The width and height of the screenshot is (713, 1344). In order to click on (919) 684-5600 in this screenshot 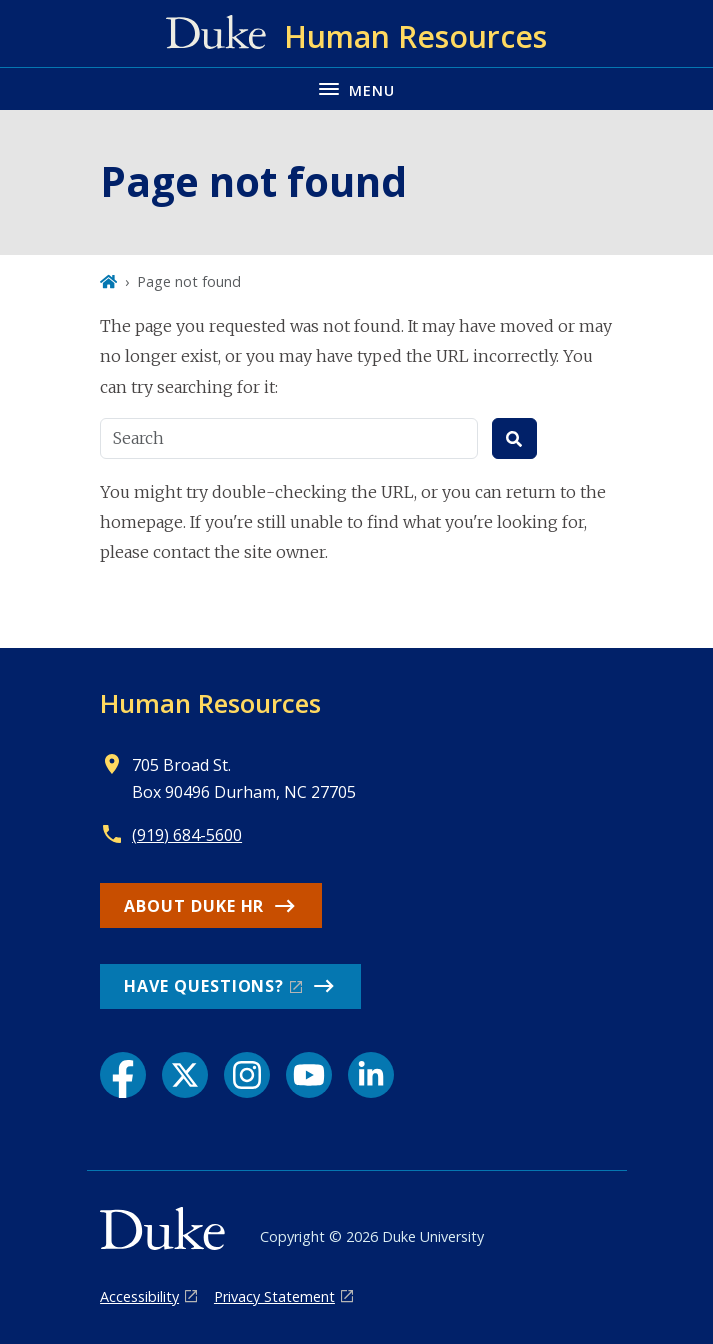, I will do `click(187, 835)`.